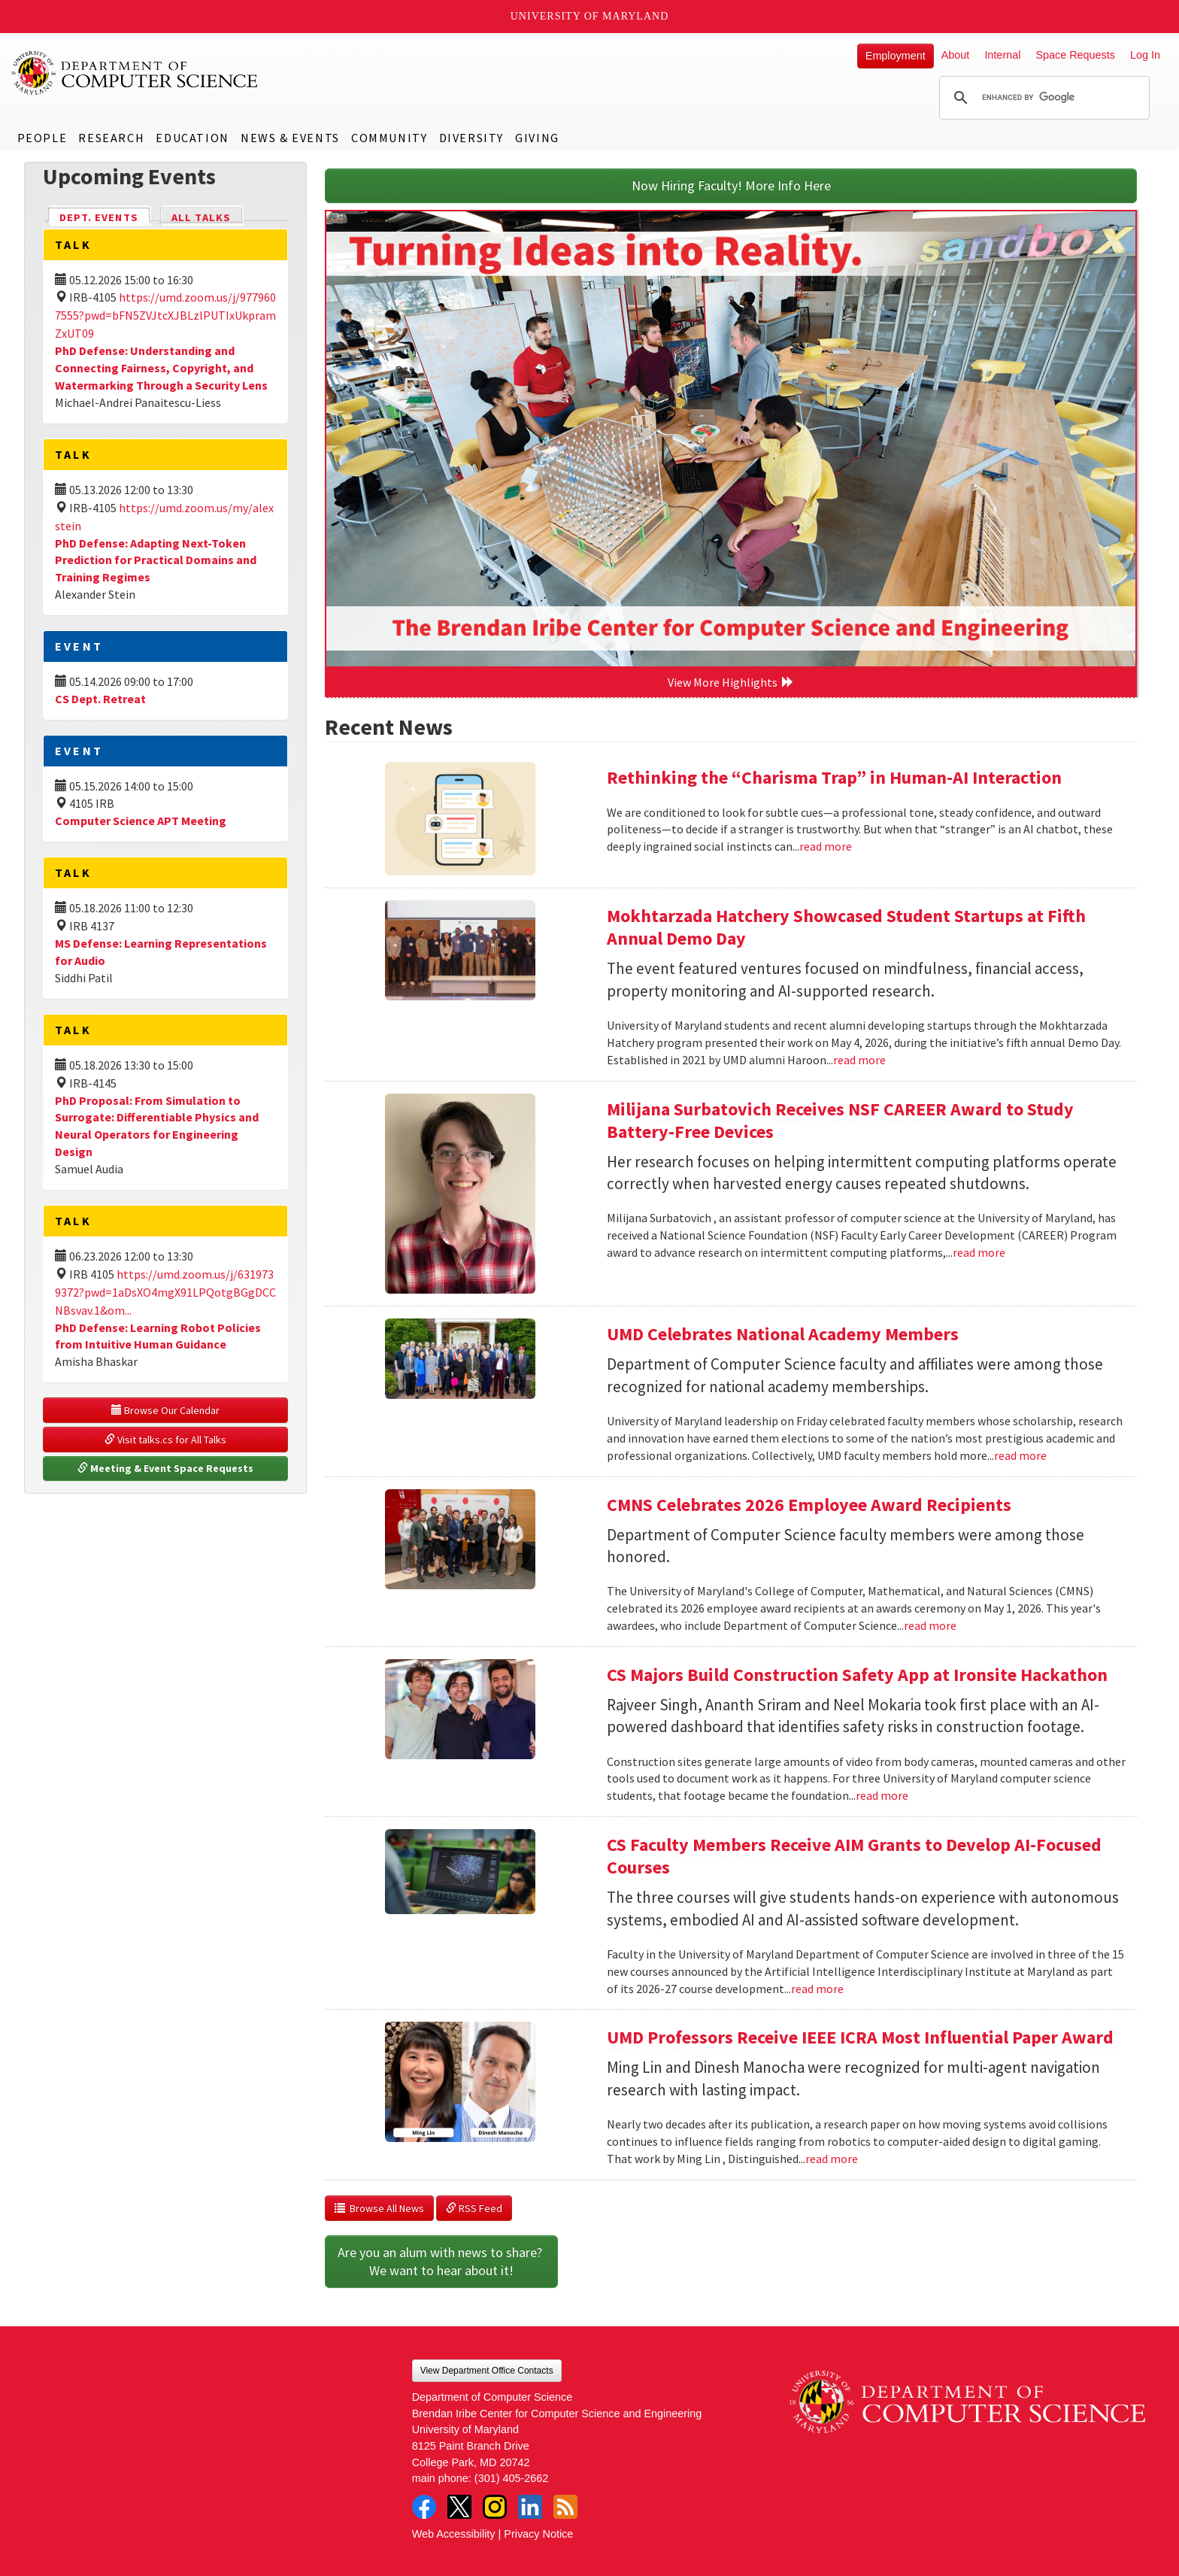 Image resolution: width=1179 pixels, height=2576 pixels. I want to click on Research, so click(111, 137).